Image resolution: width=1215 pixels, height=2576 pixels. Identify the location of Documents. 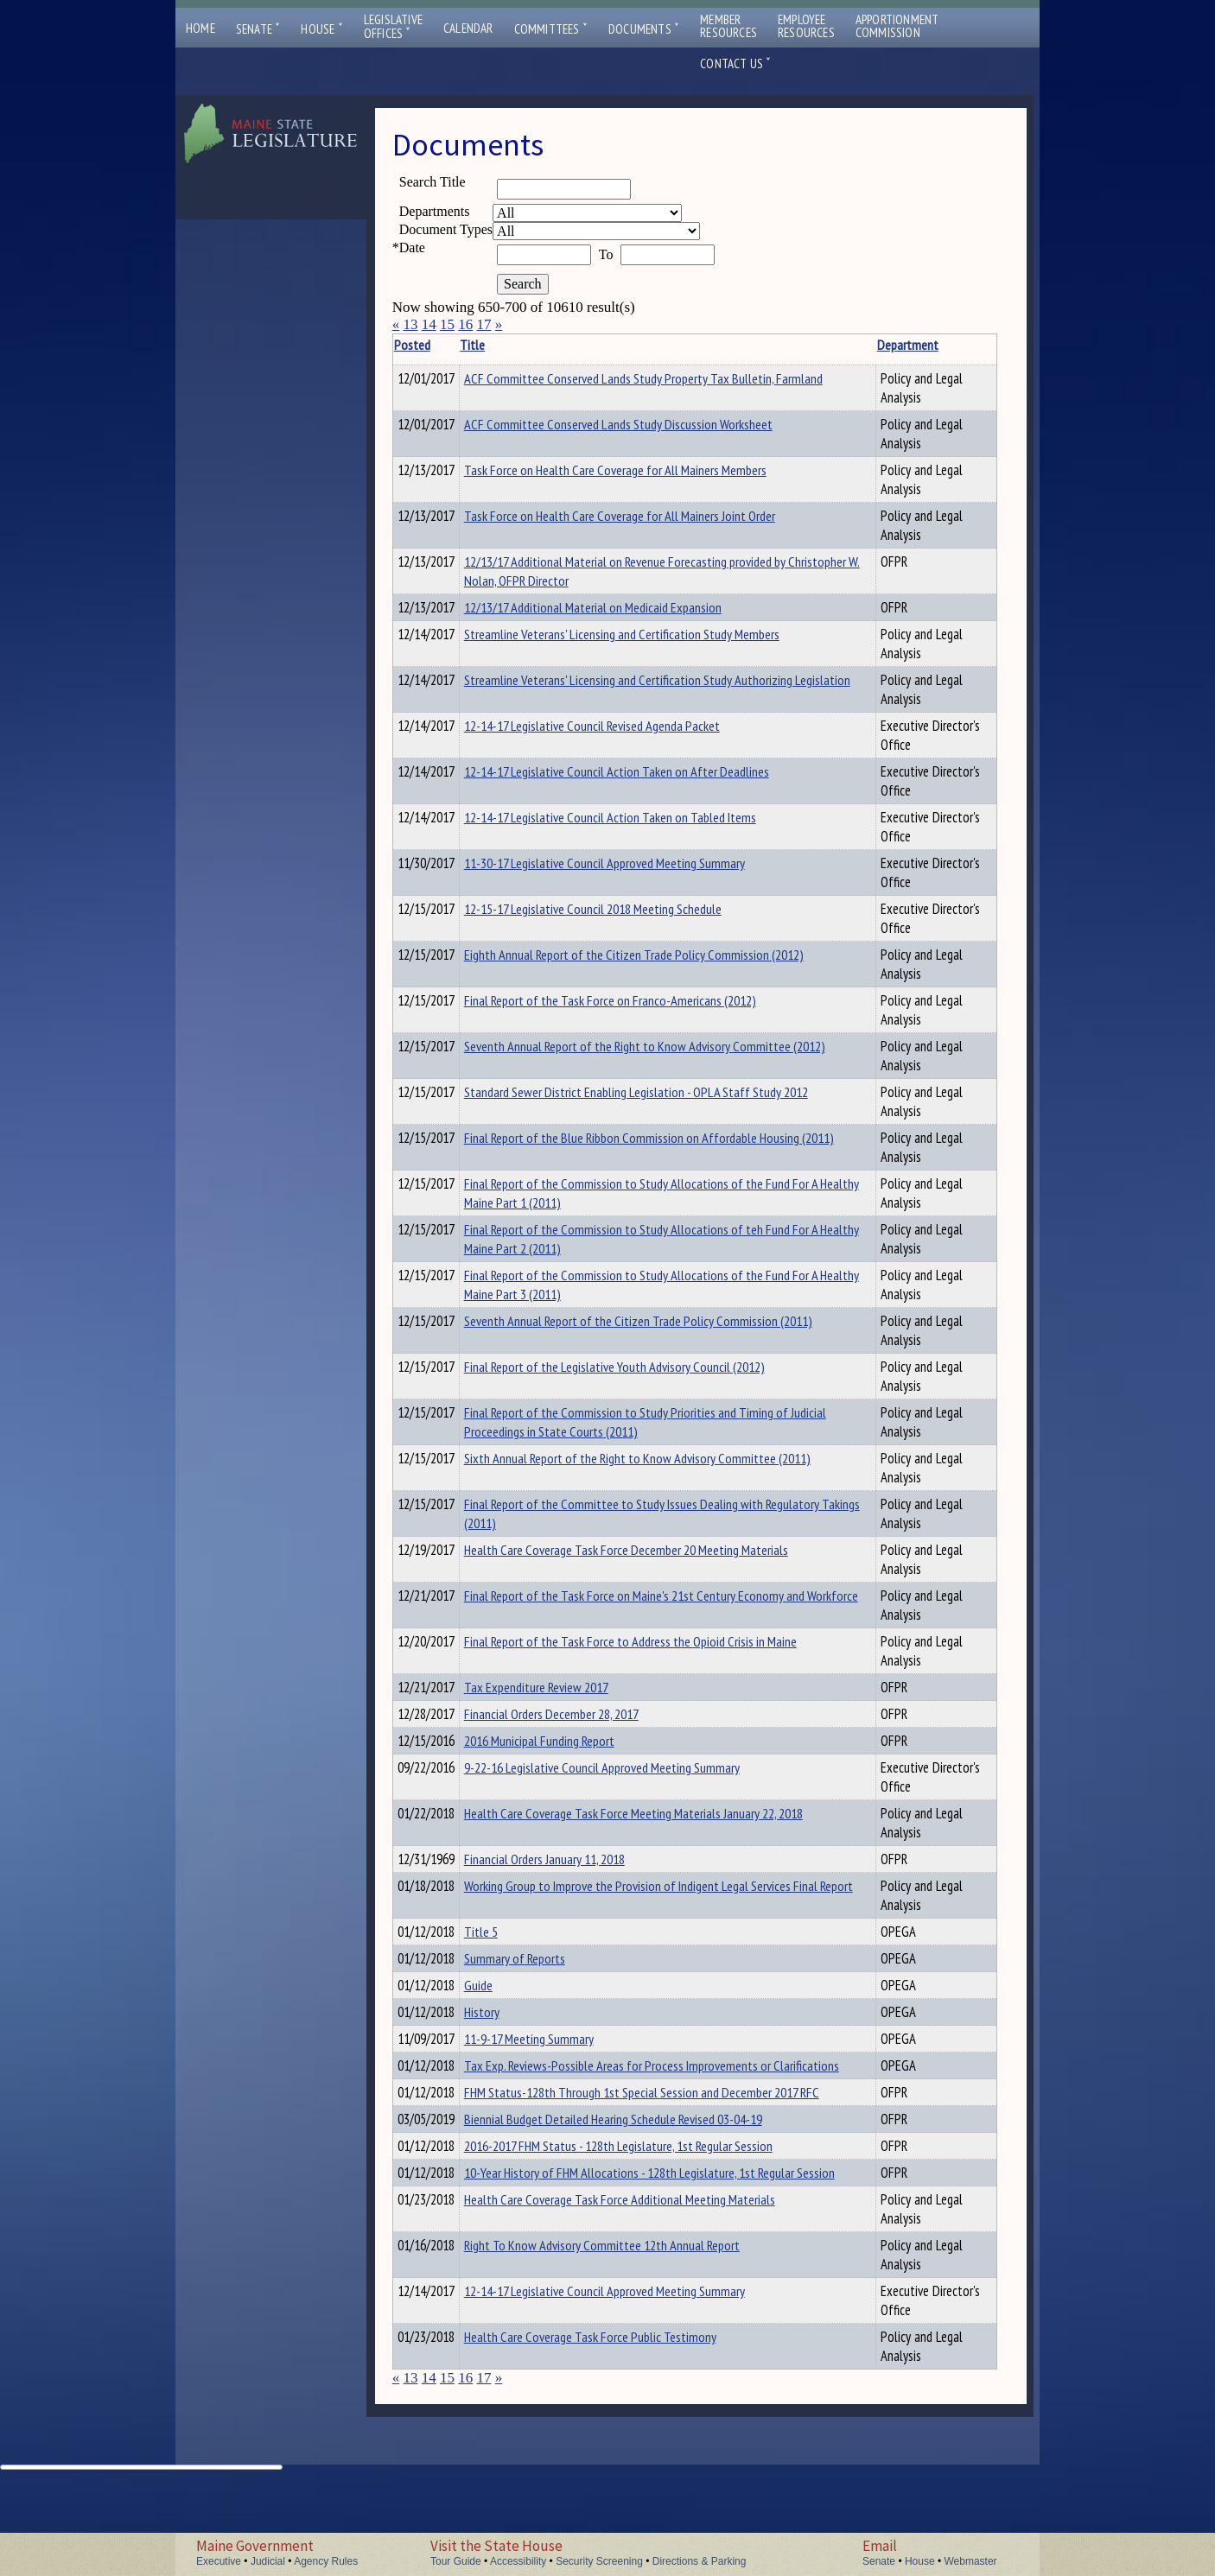
(643, 29).